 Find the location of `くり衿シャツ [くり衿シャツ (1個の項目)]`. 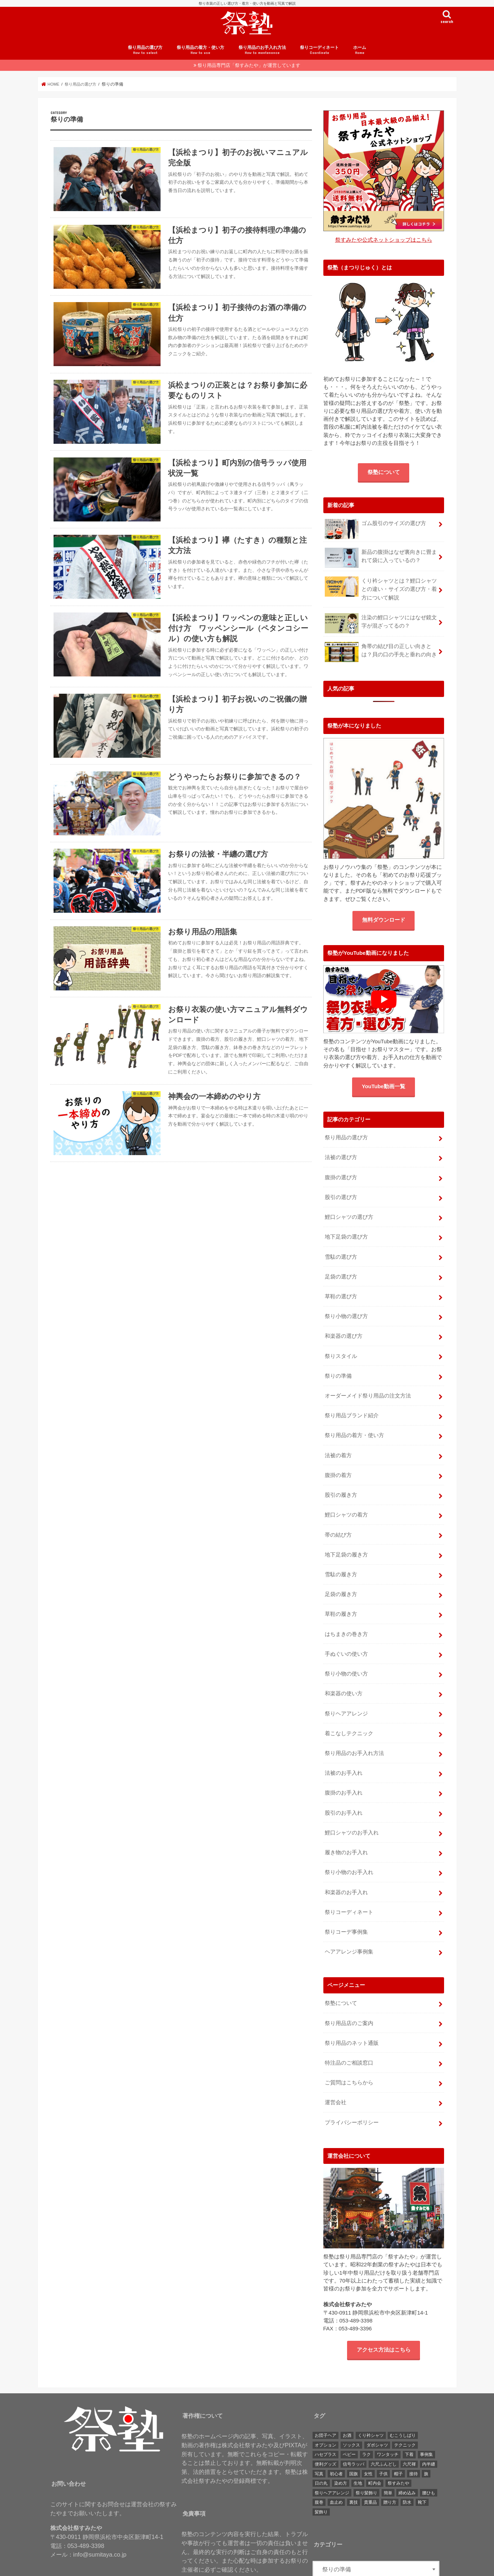

くり衿シャツ [くり衿シャツ (1個の項目)] is located at coordinates (371, 2399).